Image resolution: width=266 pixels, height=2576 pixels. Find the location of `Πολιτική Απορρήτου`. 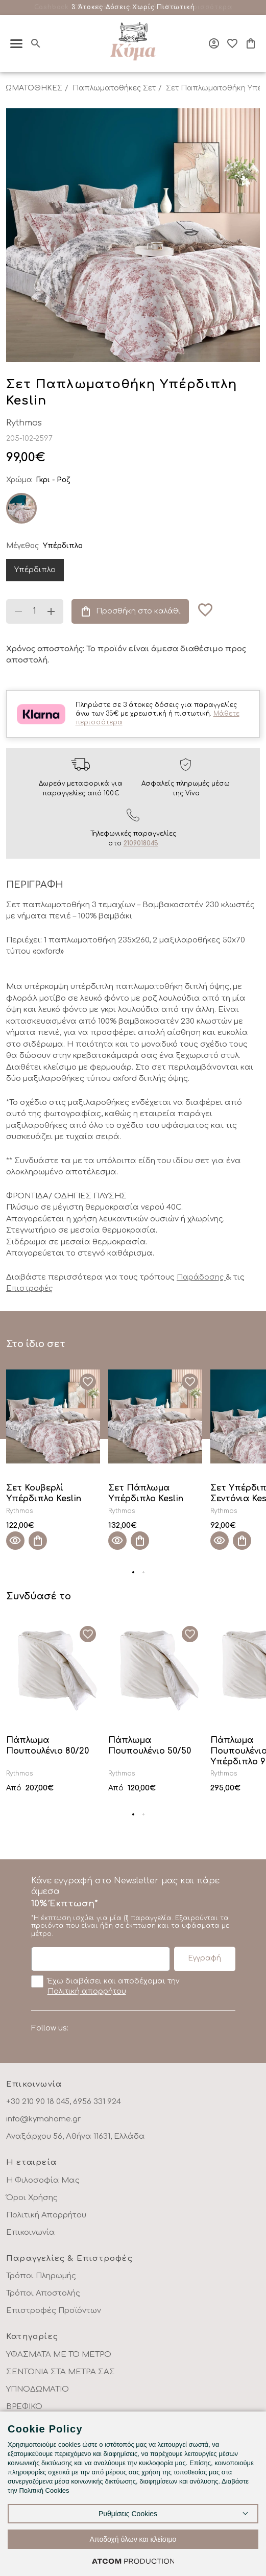

Πολιτική Απορρήτου is located at coordinates (46, 2215).